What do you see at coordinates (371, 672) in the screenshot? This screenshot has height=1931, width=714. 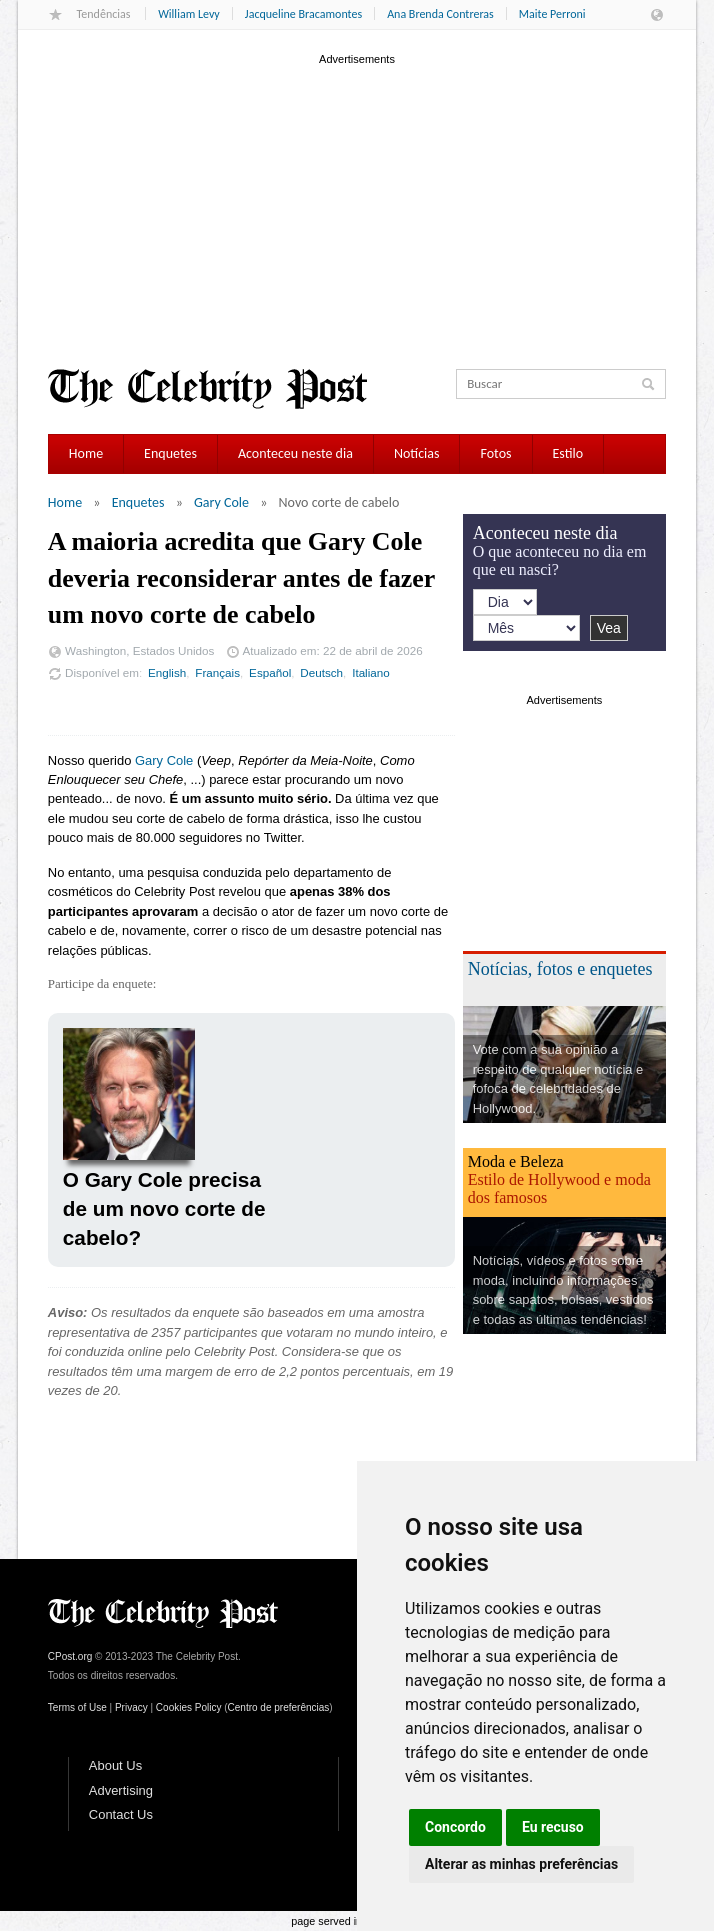 I see `Italiano` at bounding box center [371, 672].